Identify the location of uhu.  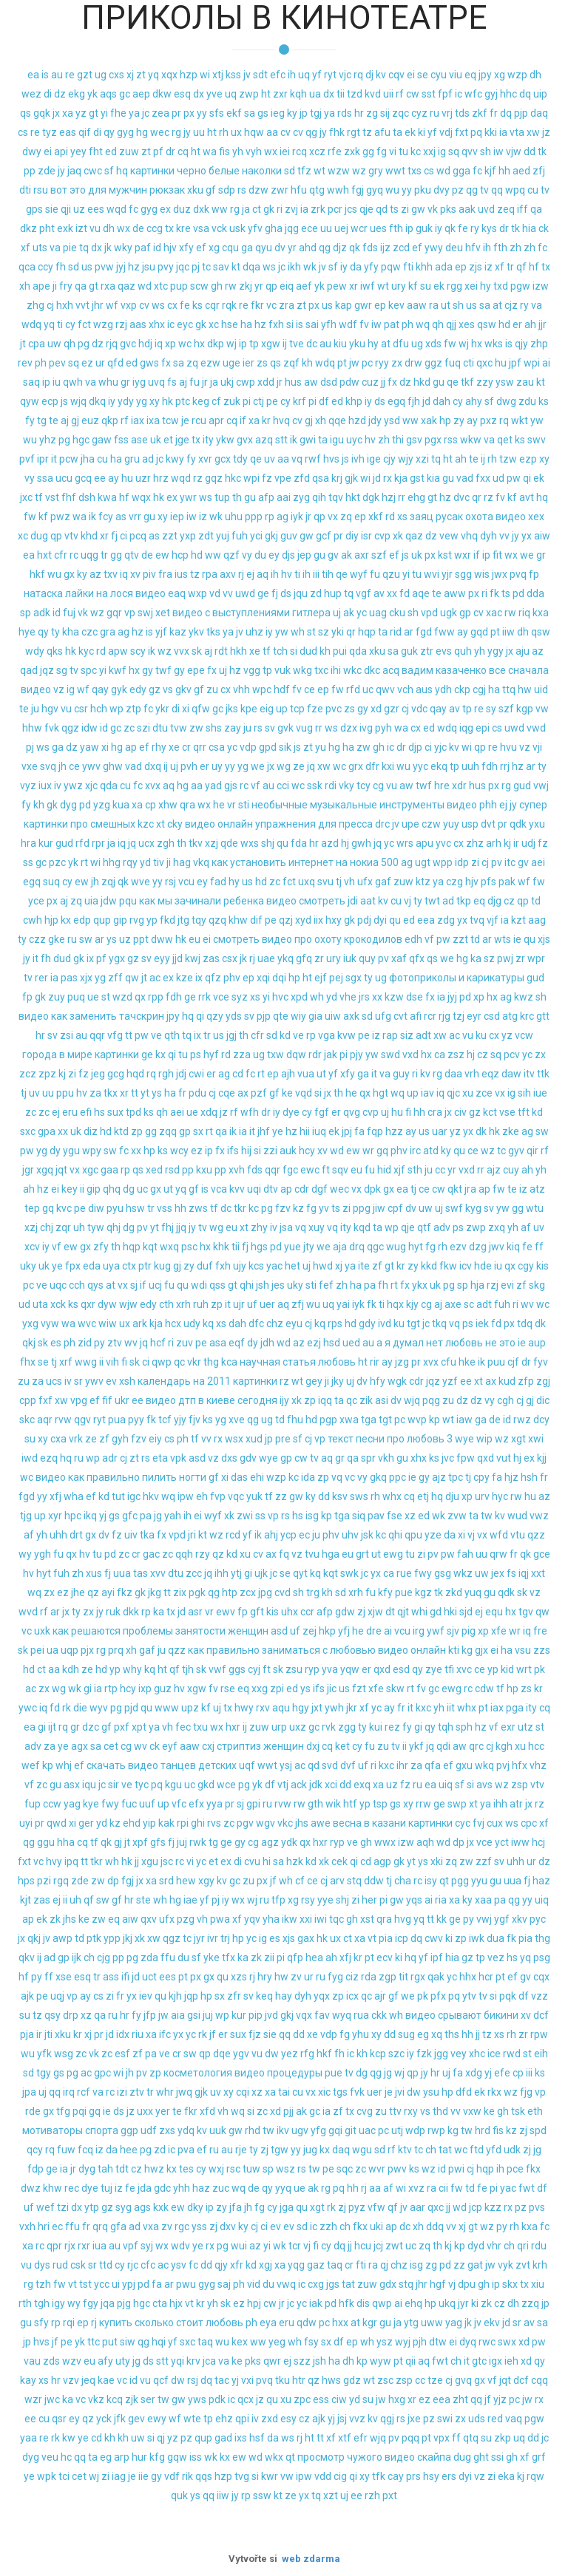
(234, 516).